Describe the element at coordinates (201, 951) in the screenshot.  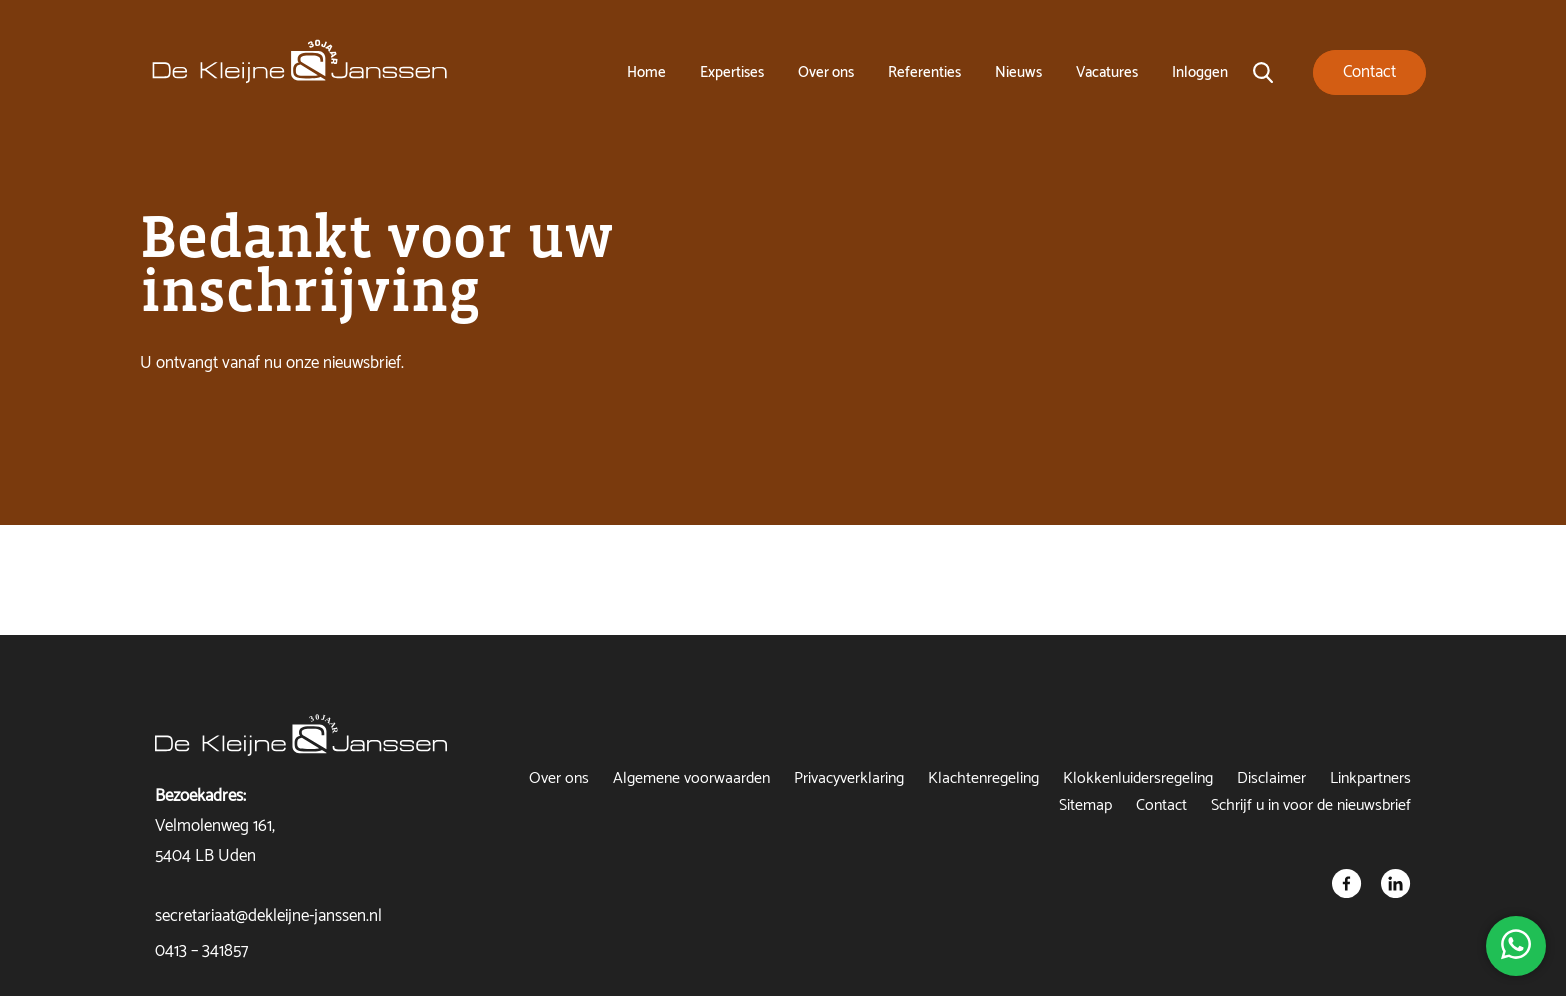
I see `0413 – 341857` at that location.